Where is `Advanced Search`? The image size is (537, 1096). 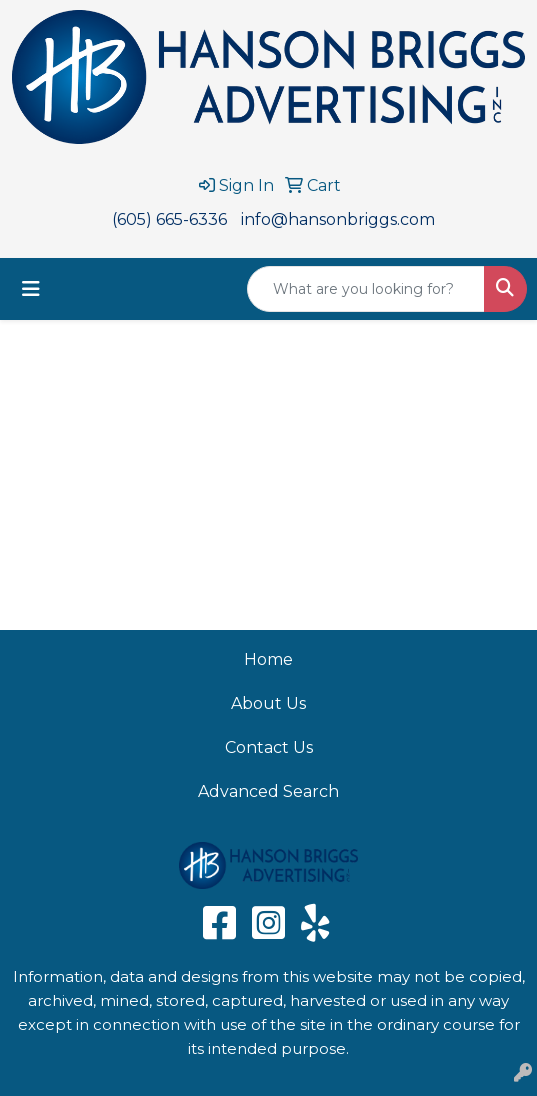
Advanced Search is located at coordinates (268, 791).